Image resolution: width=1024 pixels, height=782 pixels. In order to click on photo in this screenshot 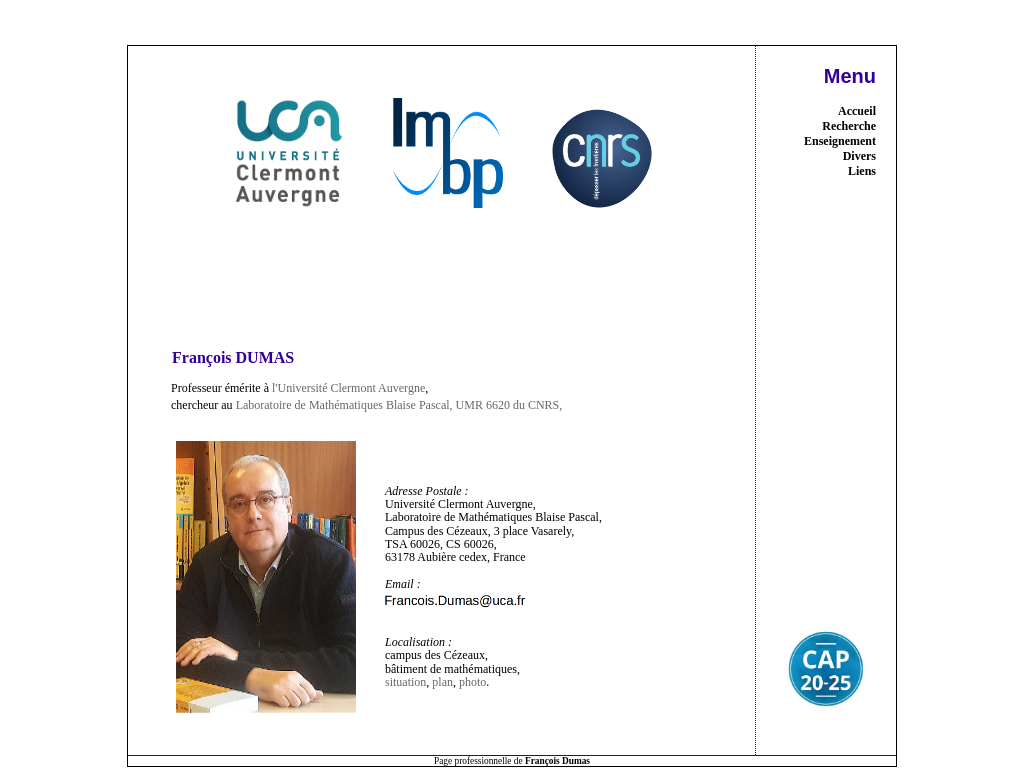, I will do `click(472, 682)`.